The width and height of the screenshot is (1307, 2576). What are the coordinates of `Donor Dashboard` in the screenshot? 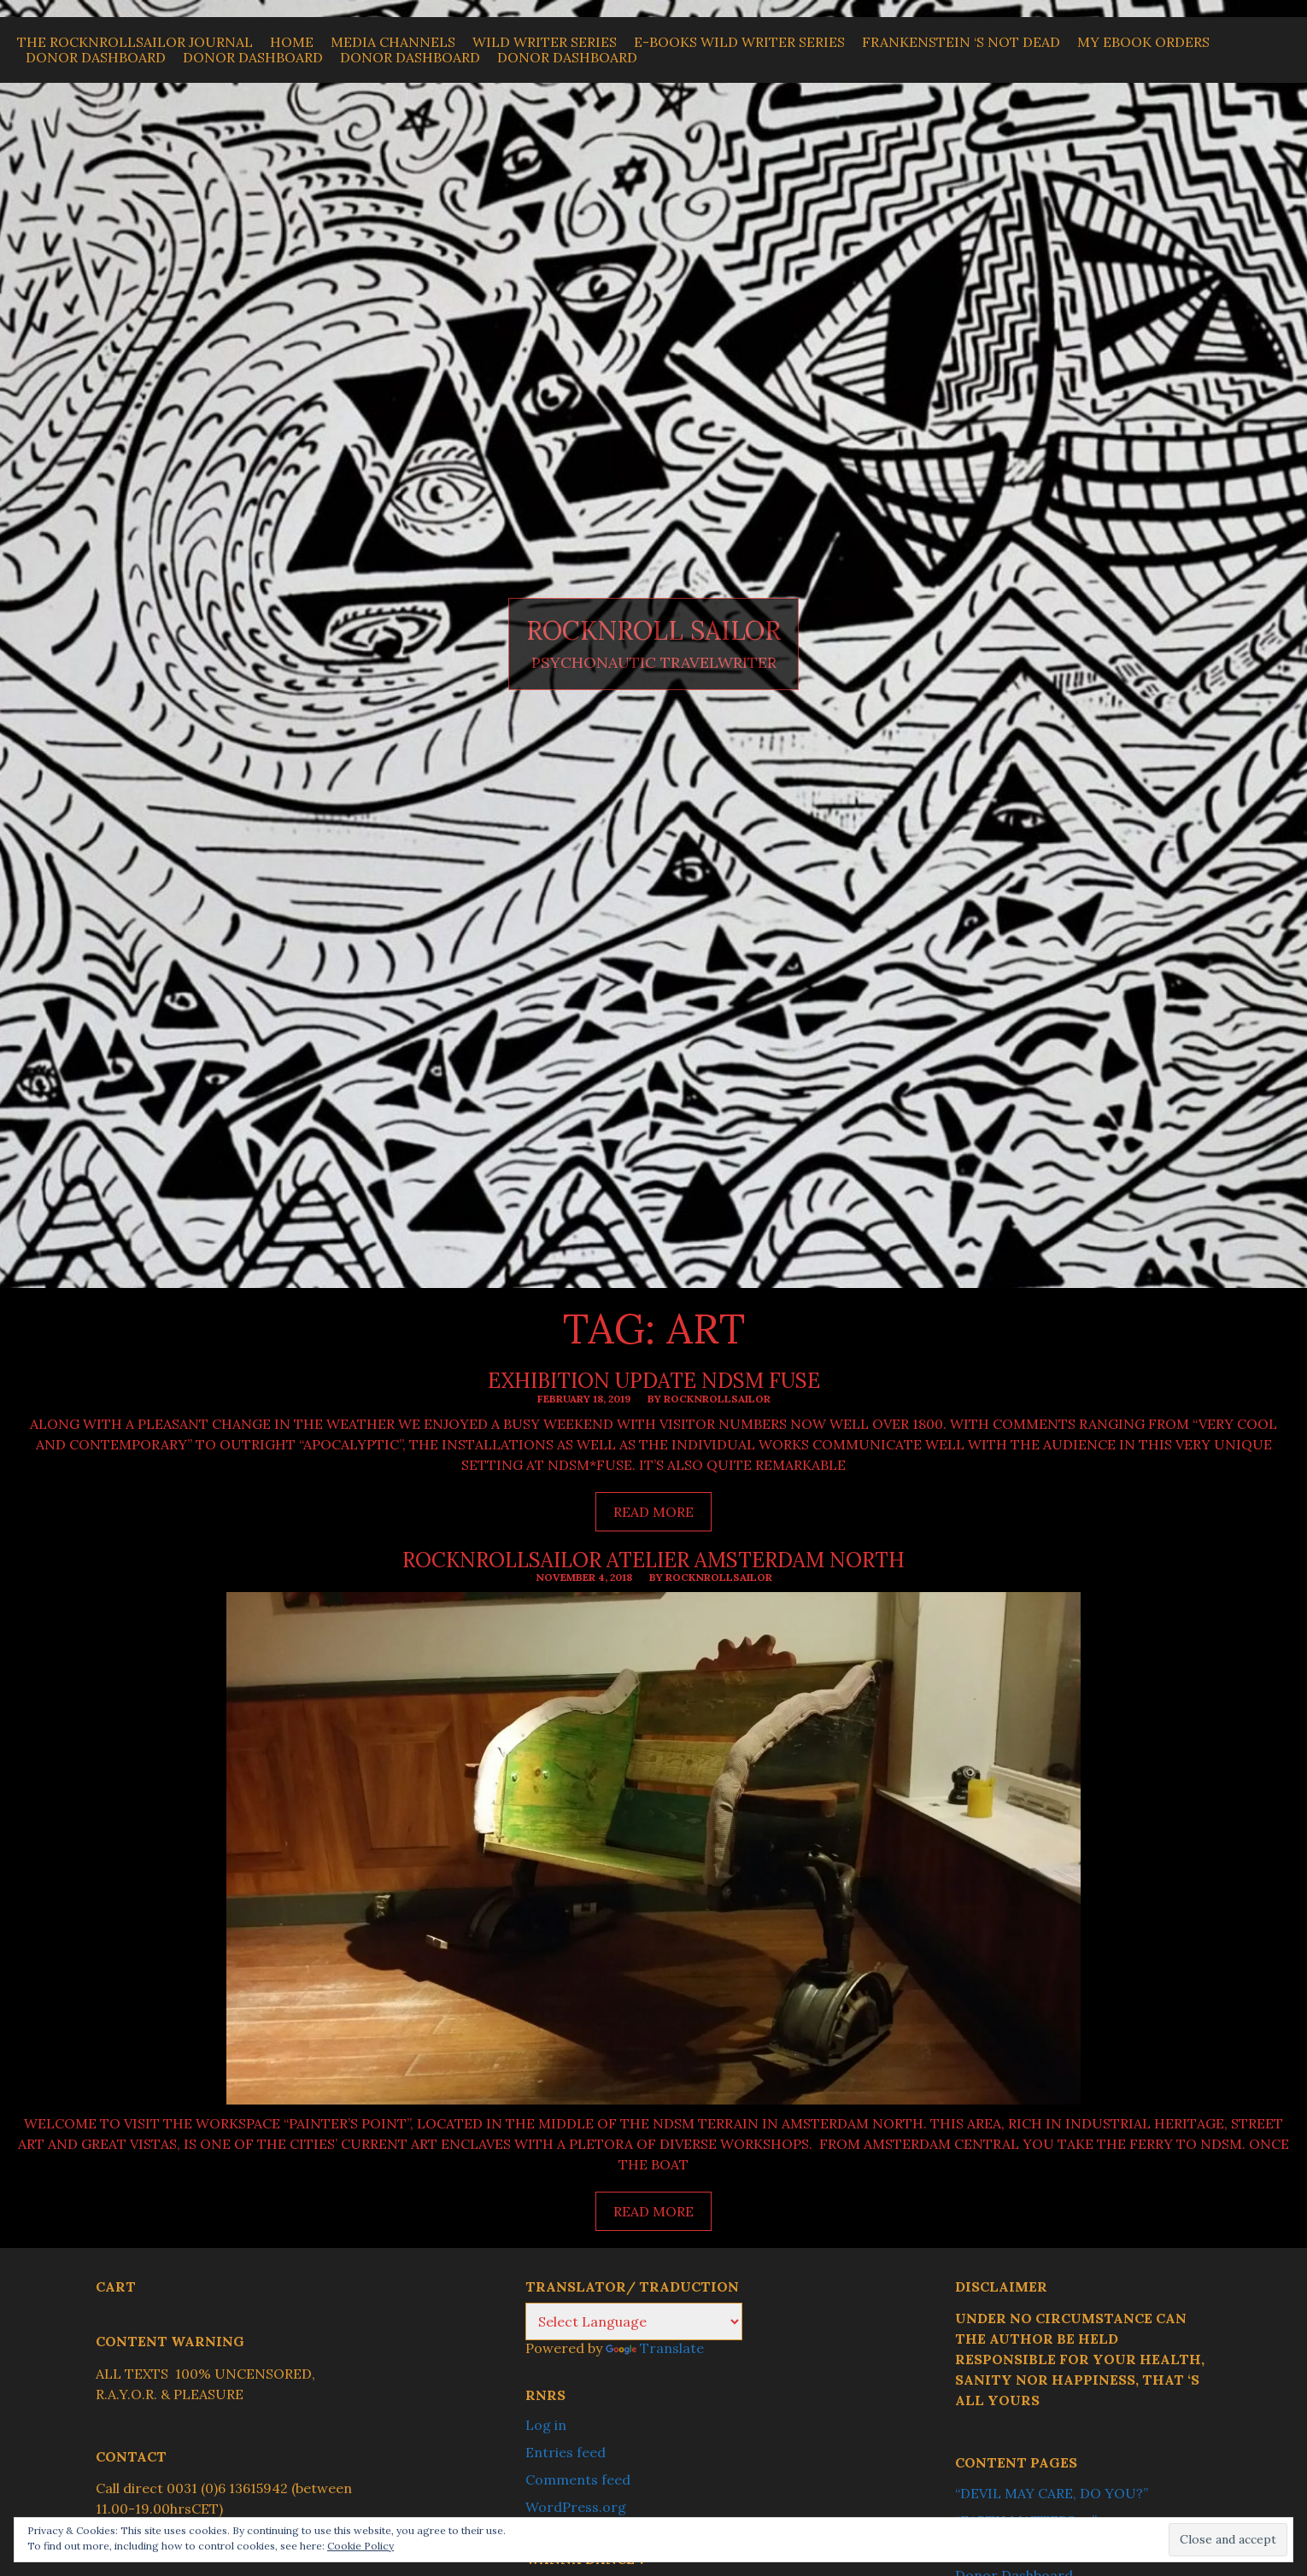 It's located at (96, 57).